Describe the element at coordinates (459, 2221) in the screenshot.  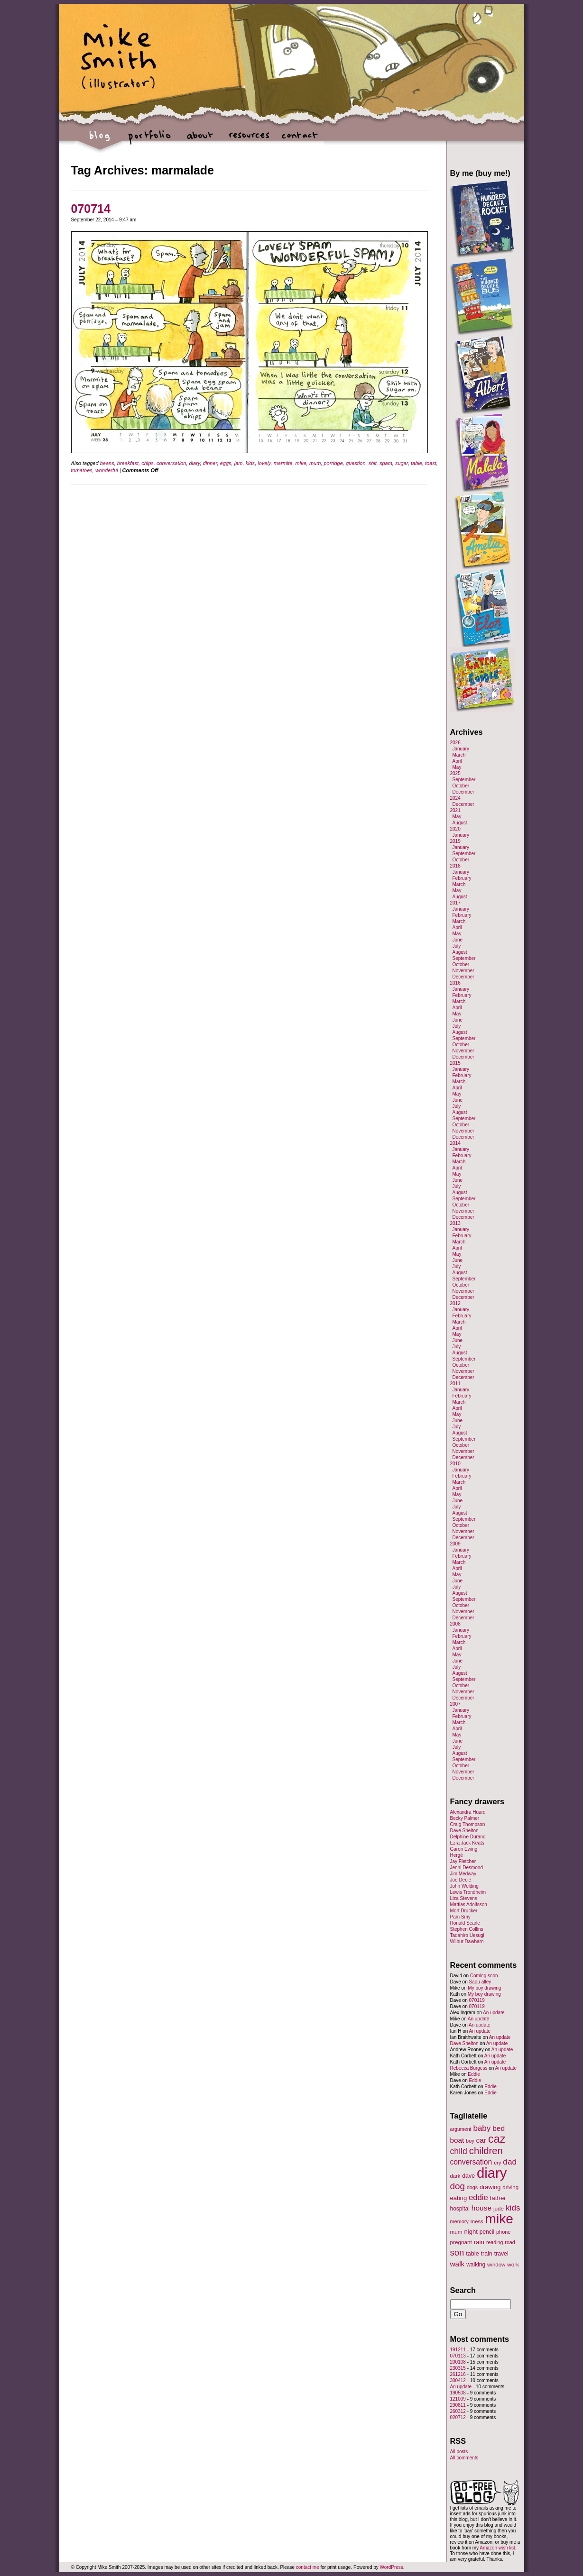
I see `memory` at that location.